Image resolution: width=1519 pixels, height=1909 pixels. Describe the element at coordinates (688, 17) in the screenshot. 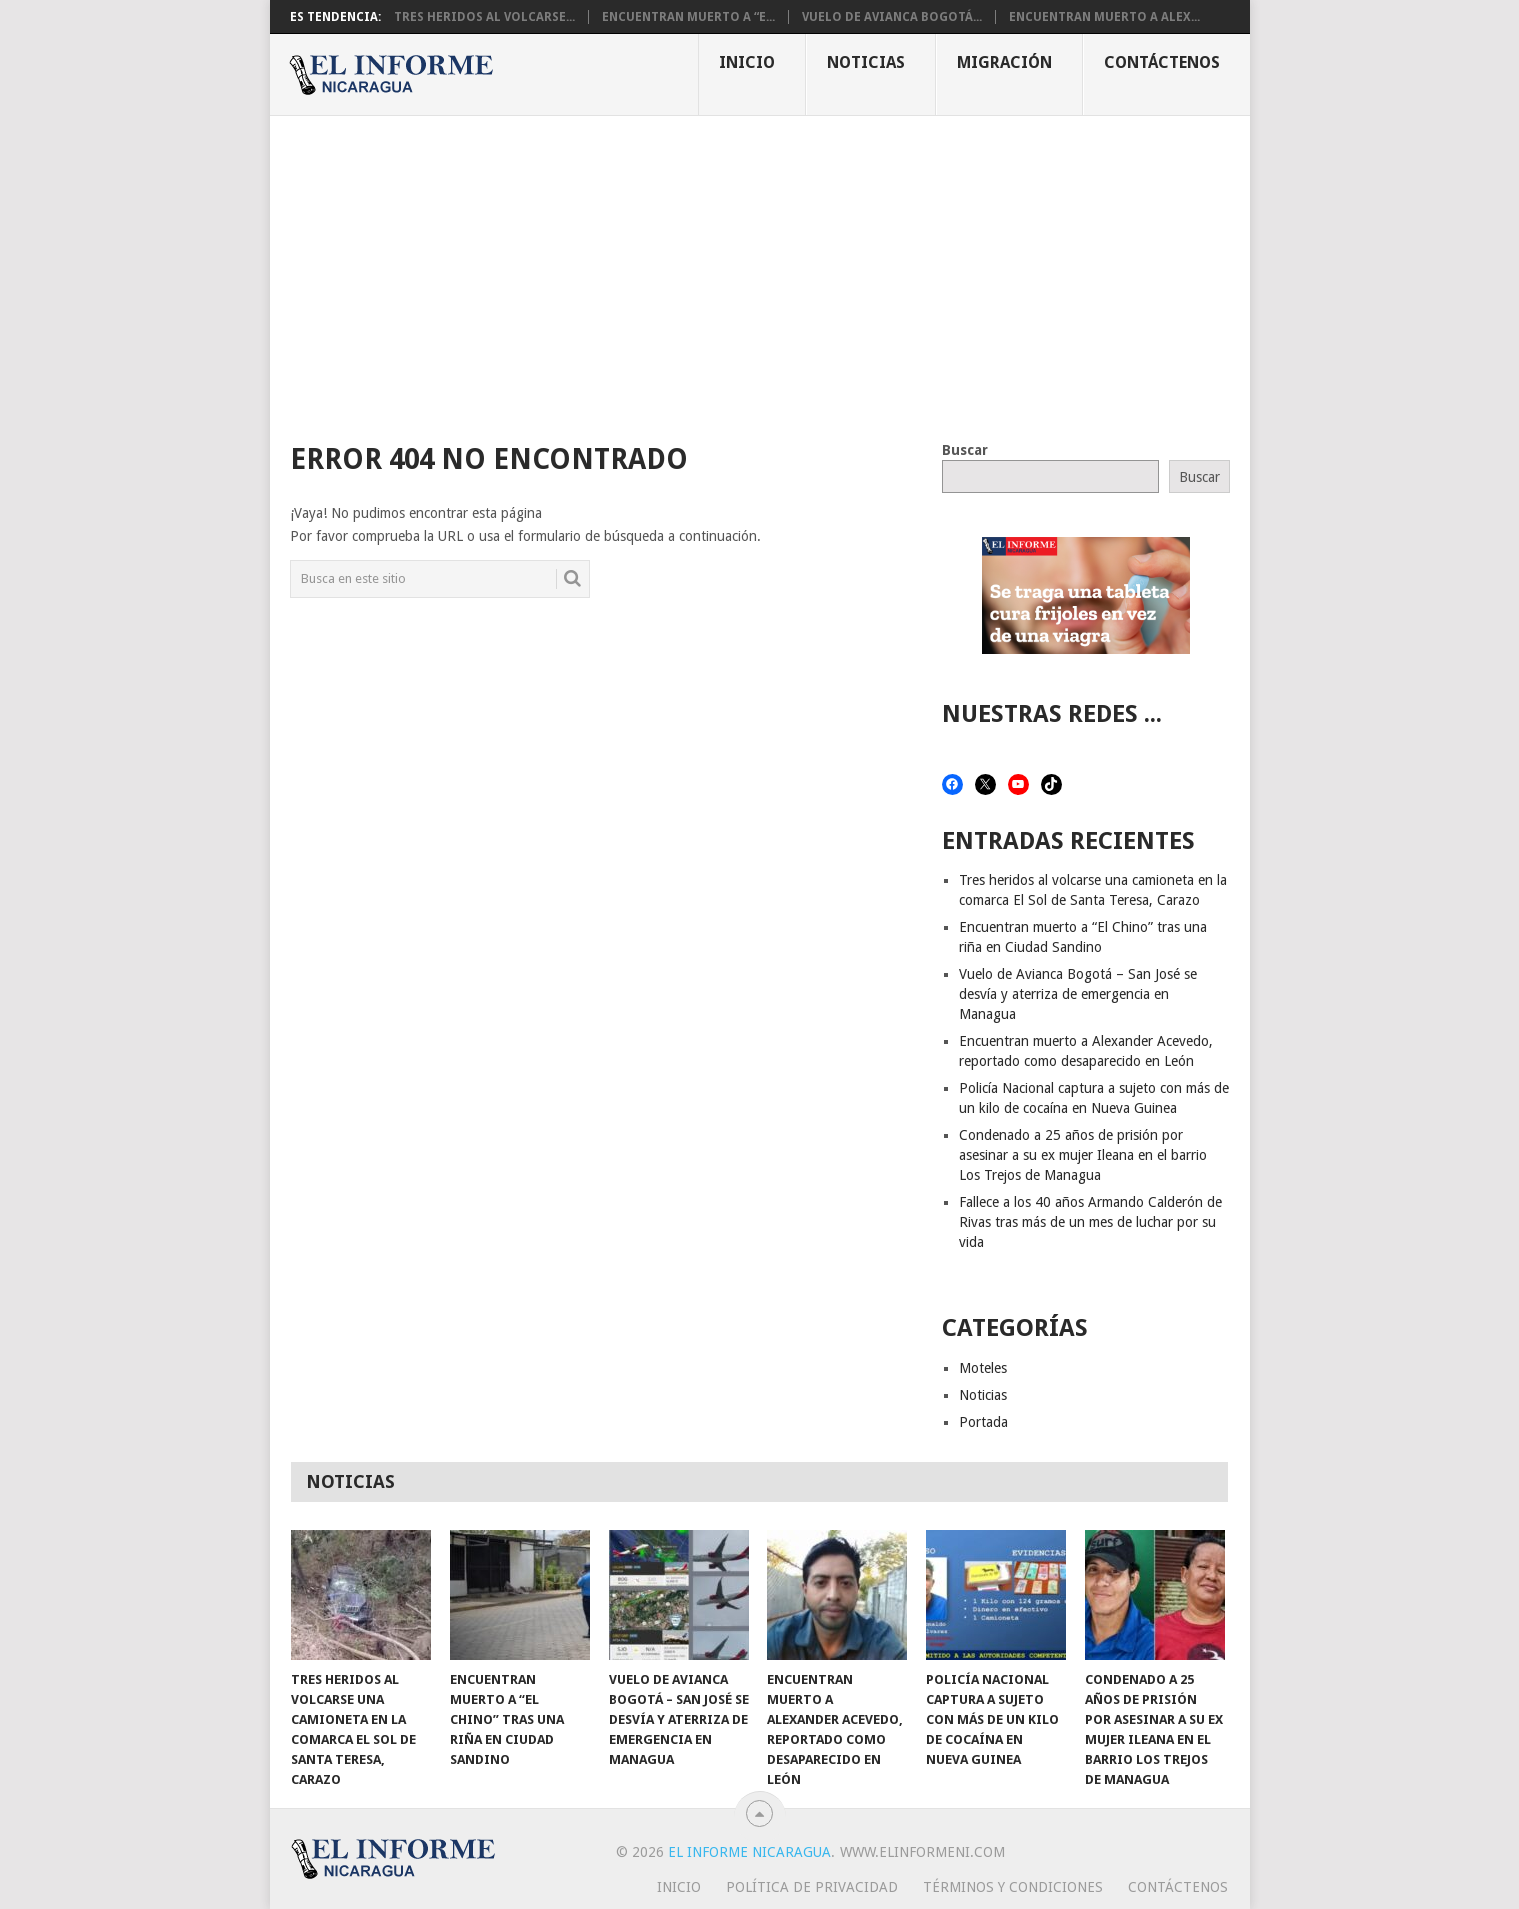

I see `Encuentran muerto a “E...` at that location.